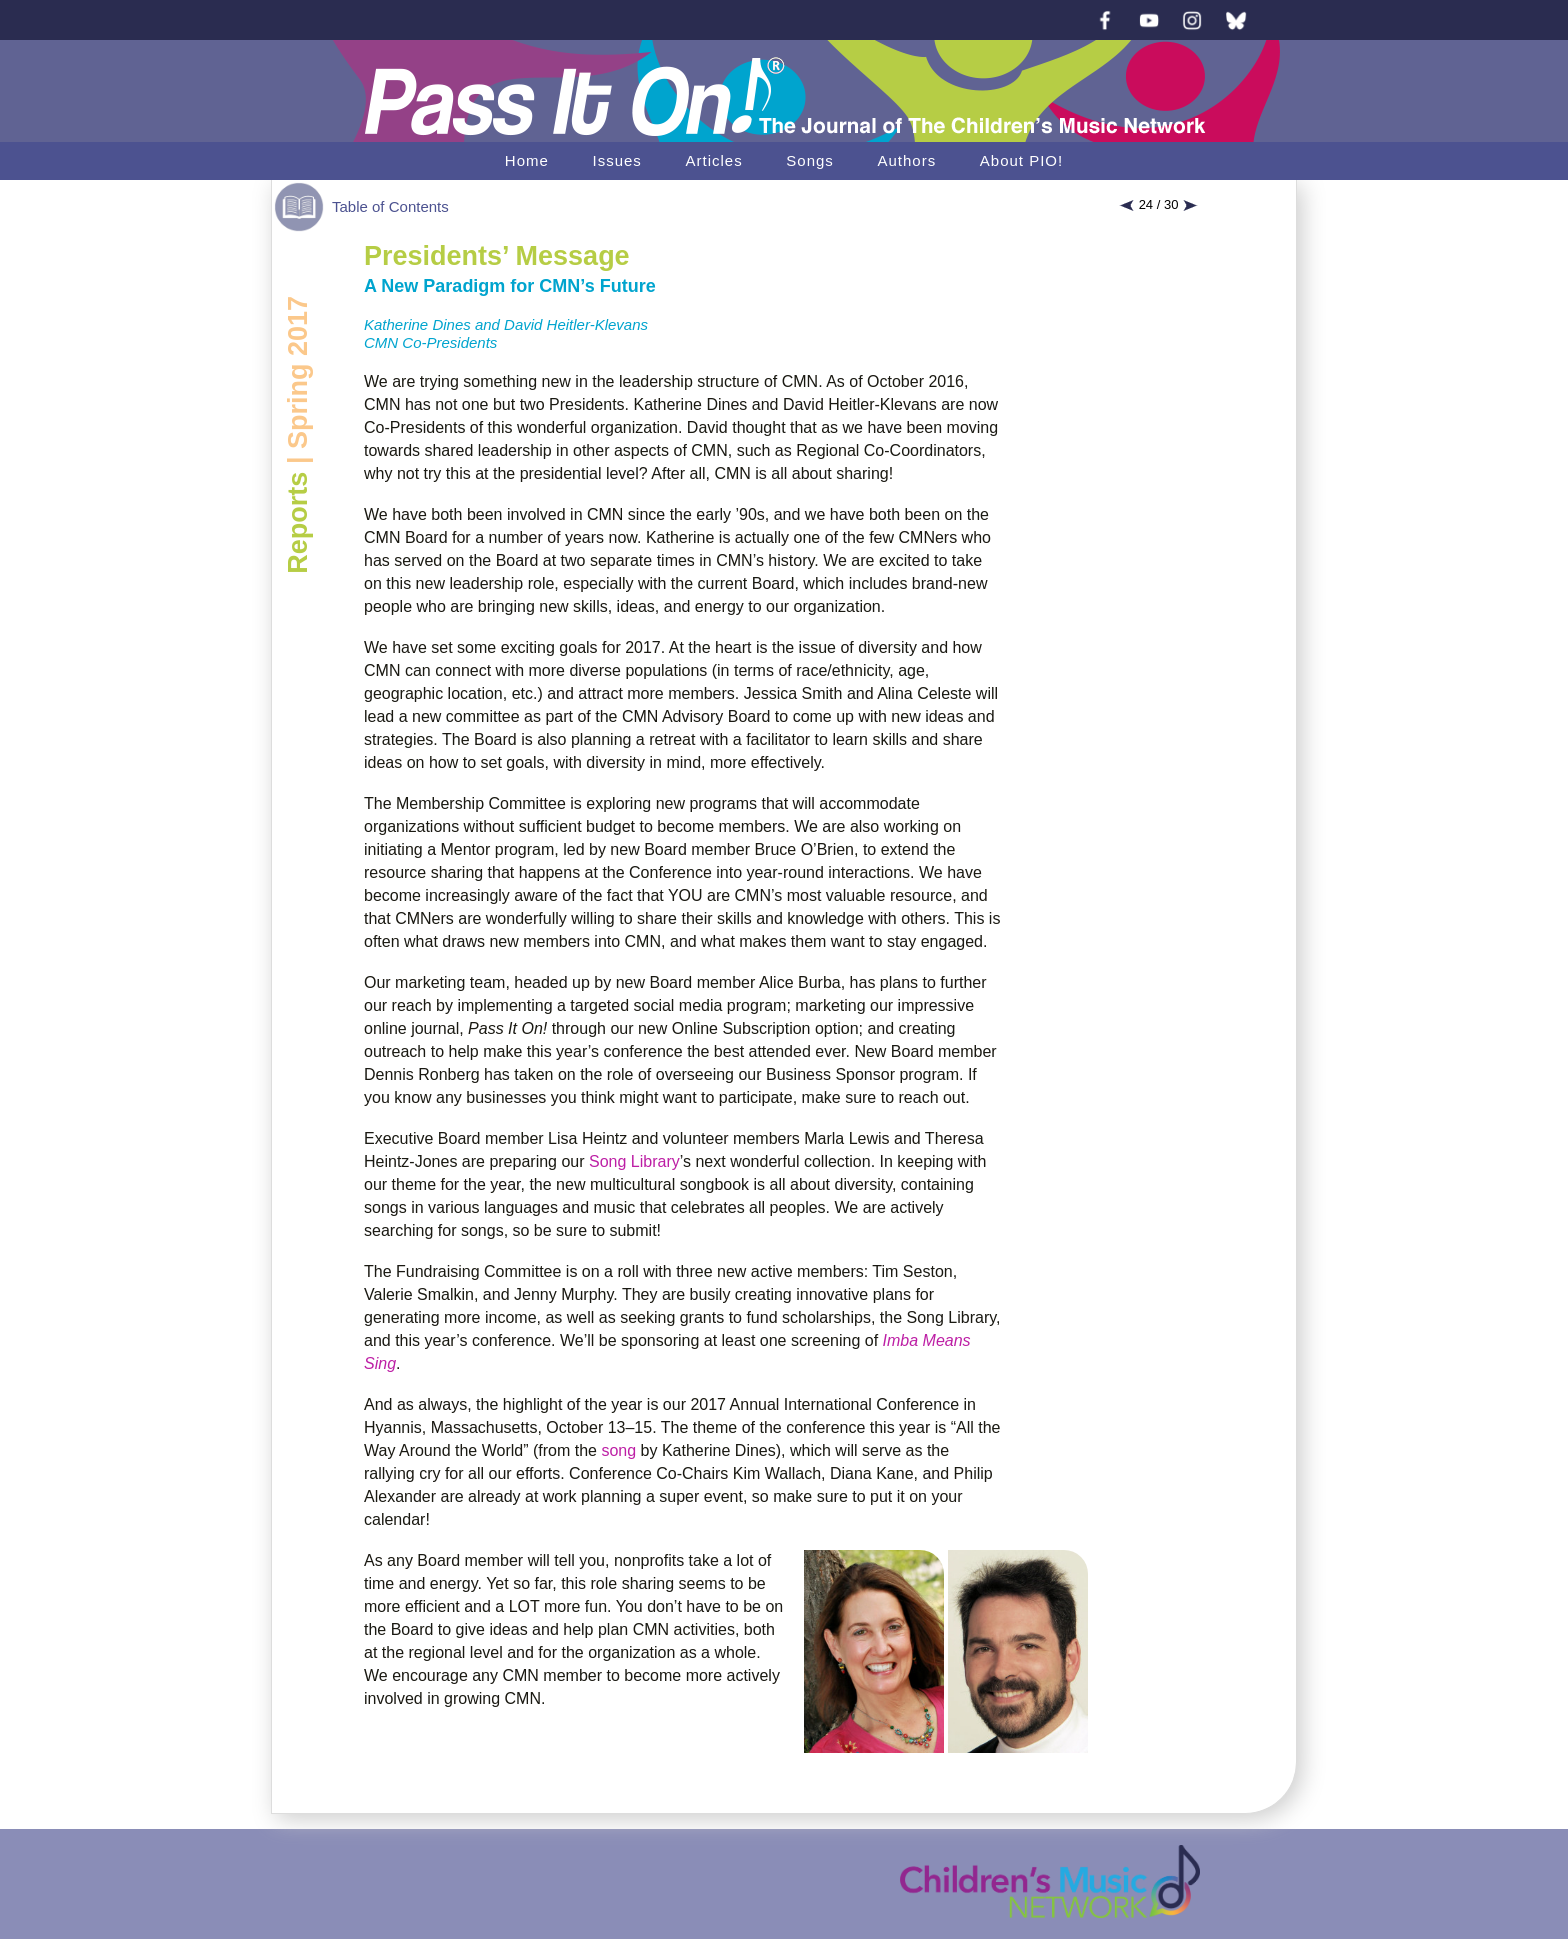 This screenshot has width=1568, height=1939. I want to click on Authors, so click(906, 160).